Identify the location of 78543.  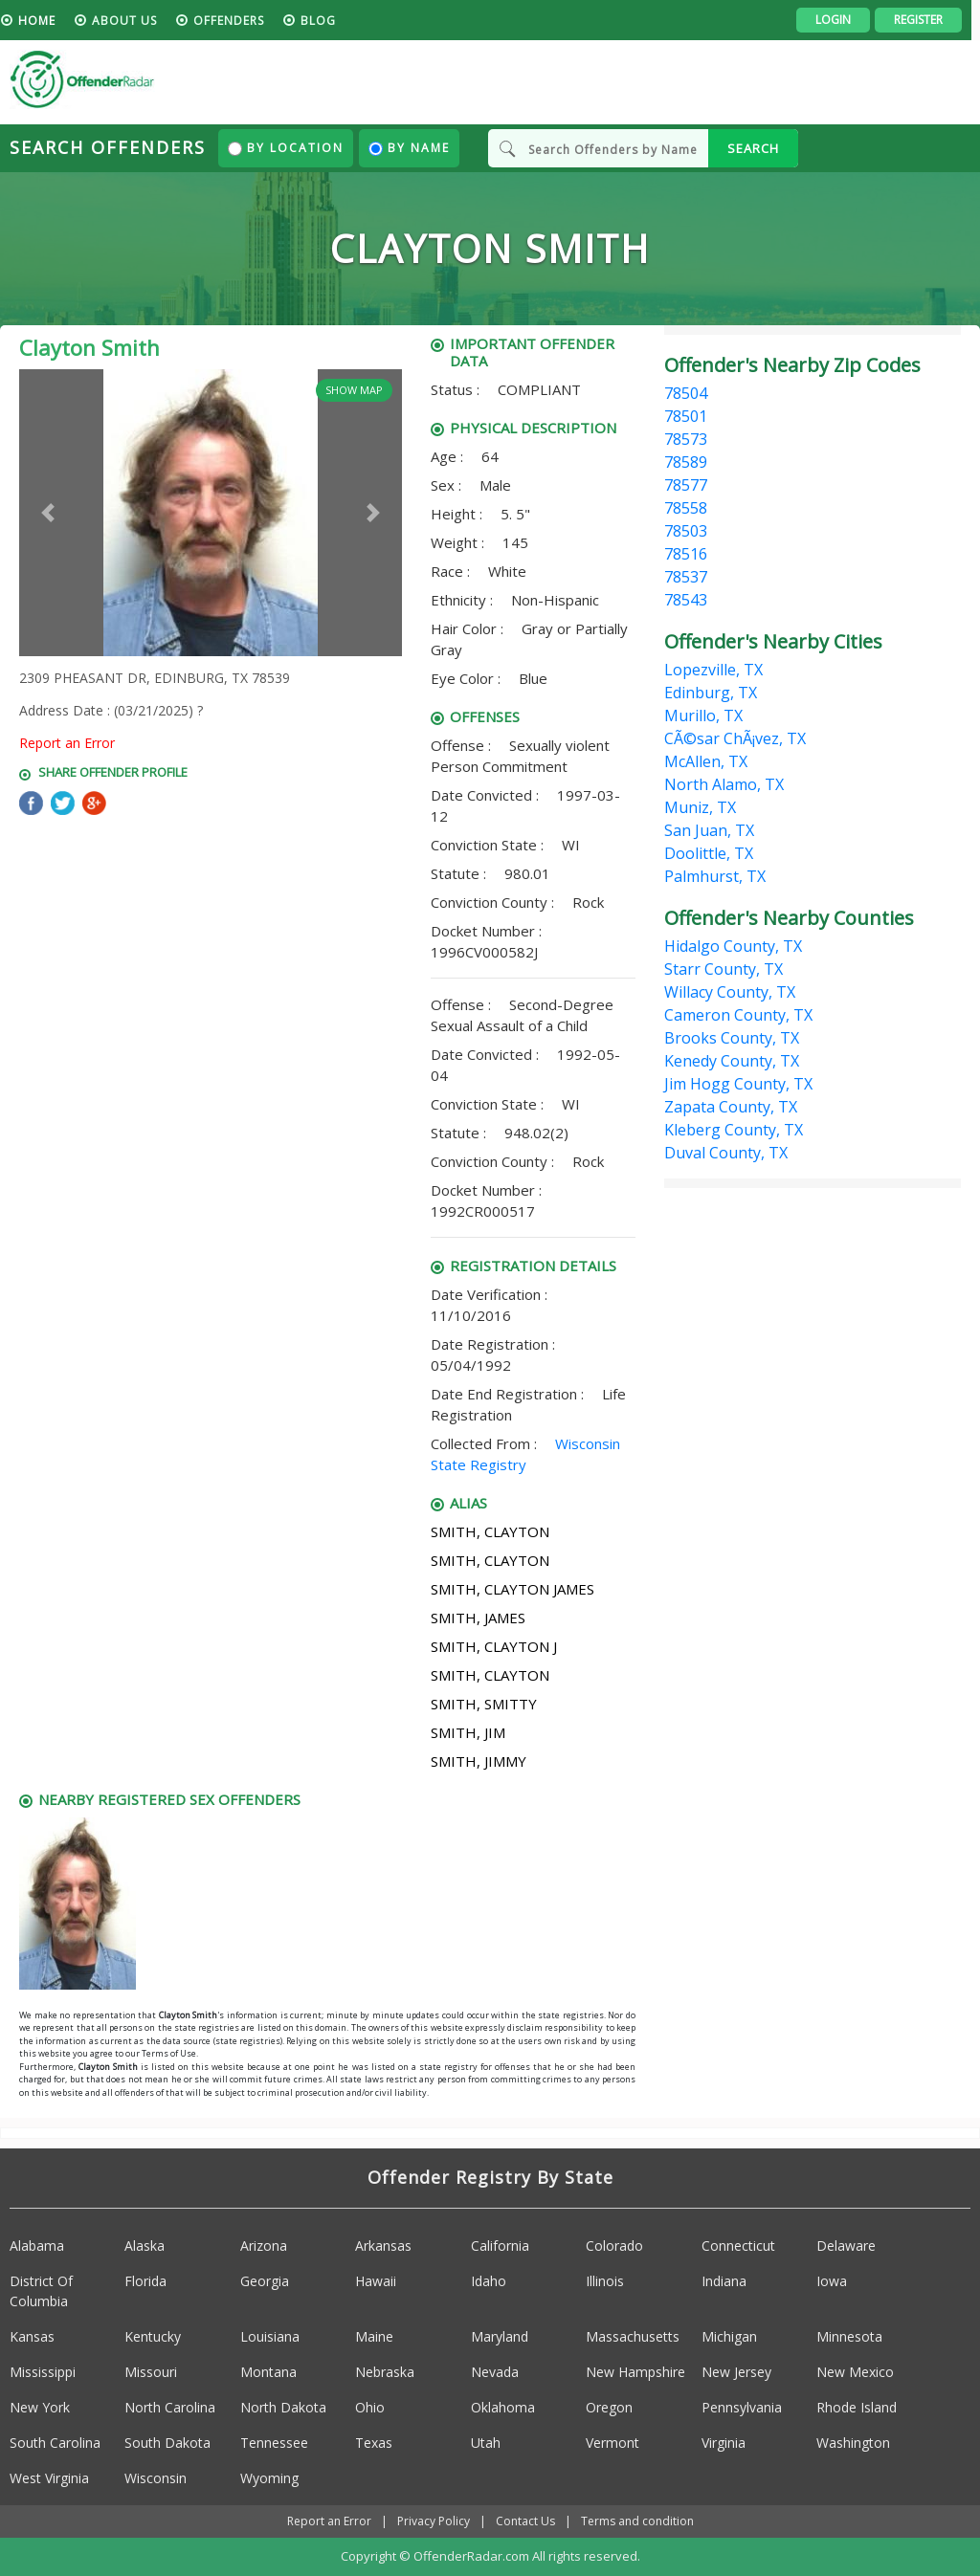
(685, 599).